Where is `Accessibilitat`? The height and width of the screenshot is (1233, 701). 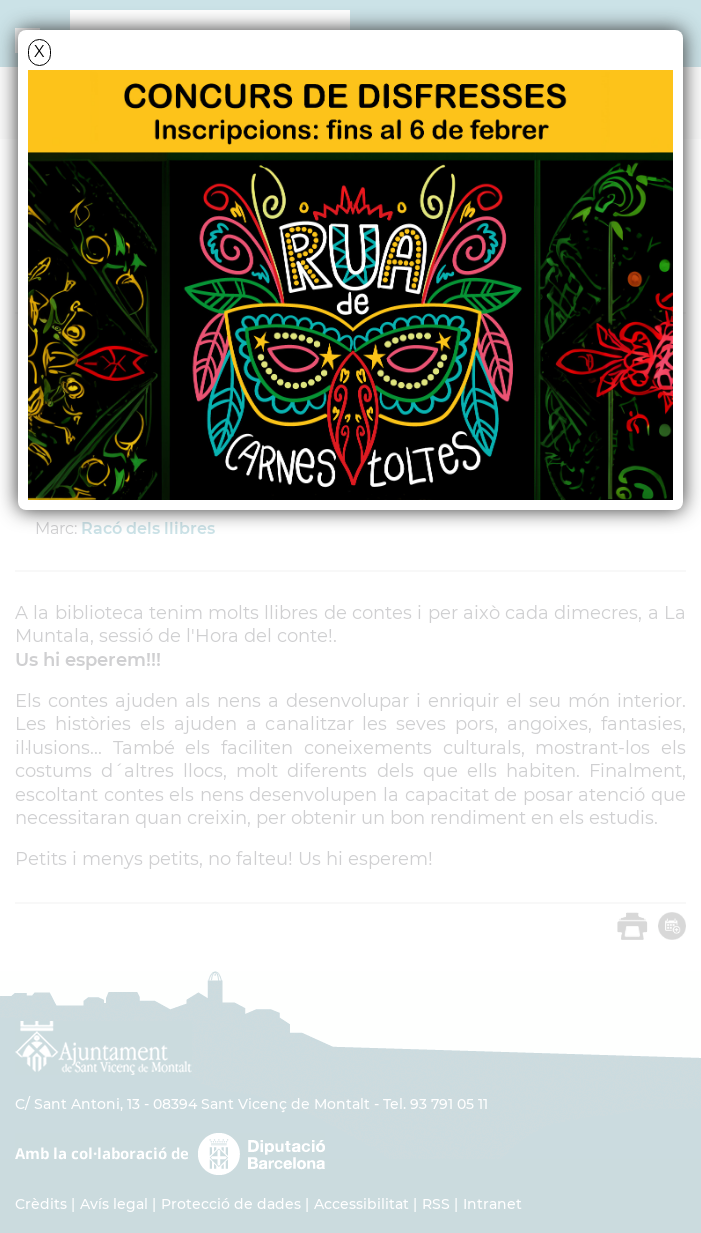
Accessibilitat is located at coordinates (361, 1204).